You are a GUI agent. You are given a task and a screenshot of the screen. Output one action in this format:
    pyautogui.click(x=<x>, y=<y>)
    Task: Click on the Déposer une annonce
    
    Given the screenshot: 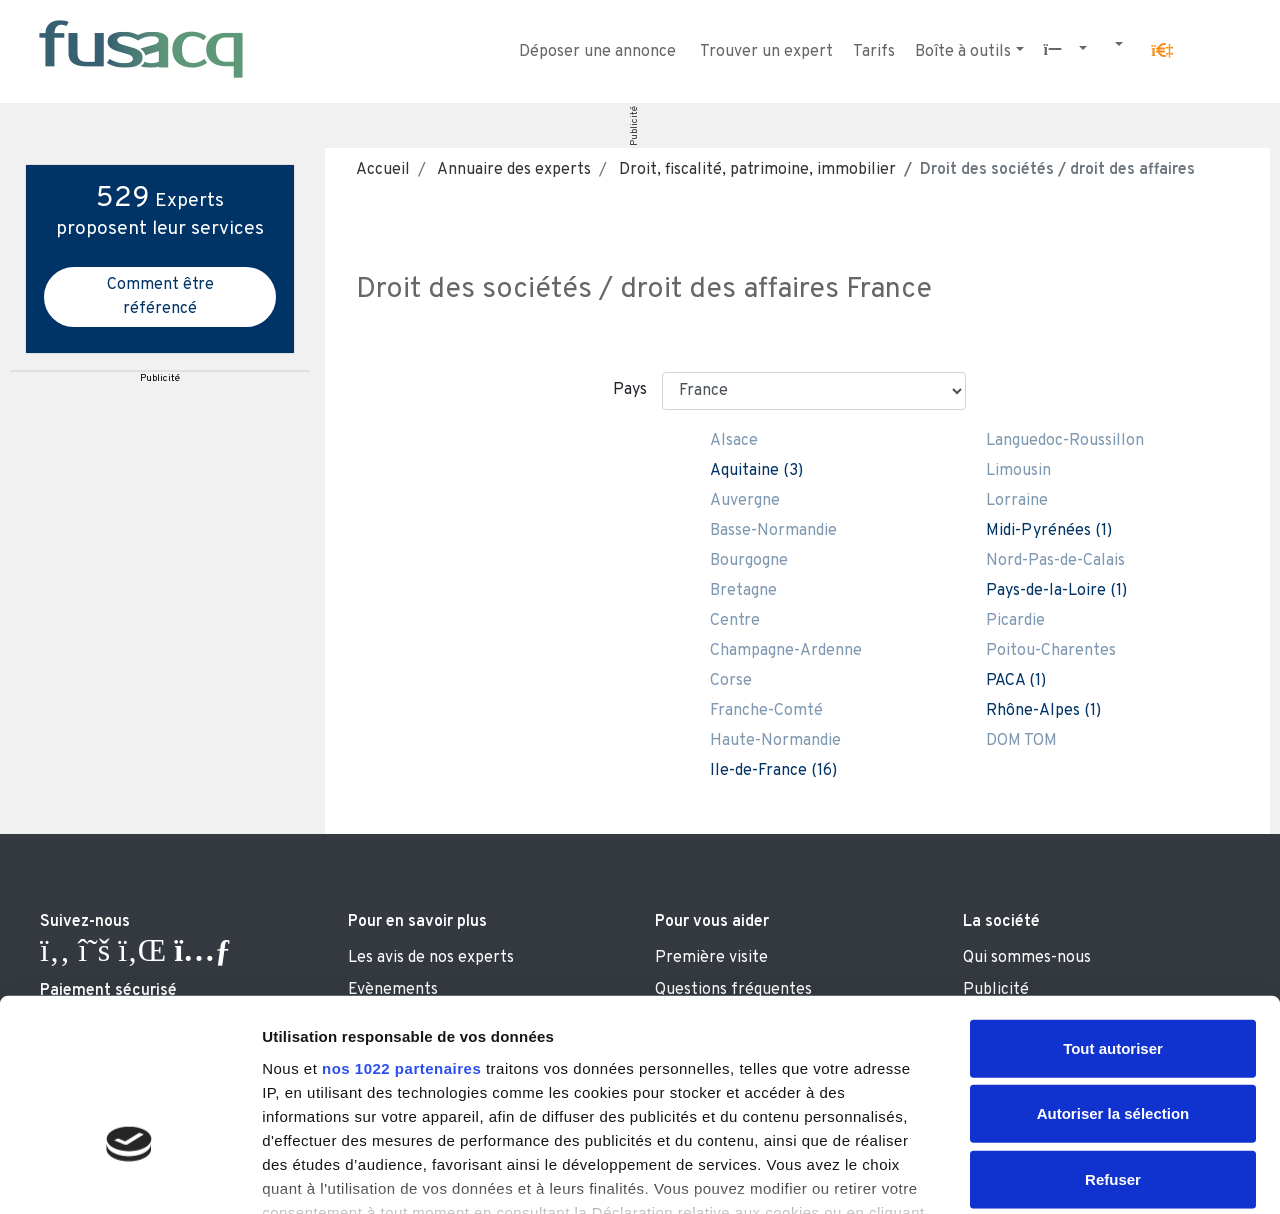 What is the action you would take?
    pyautogui.click(x=597, y=52)
    